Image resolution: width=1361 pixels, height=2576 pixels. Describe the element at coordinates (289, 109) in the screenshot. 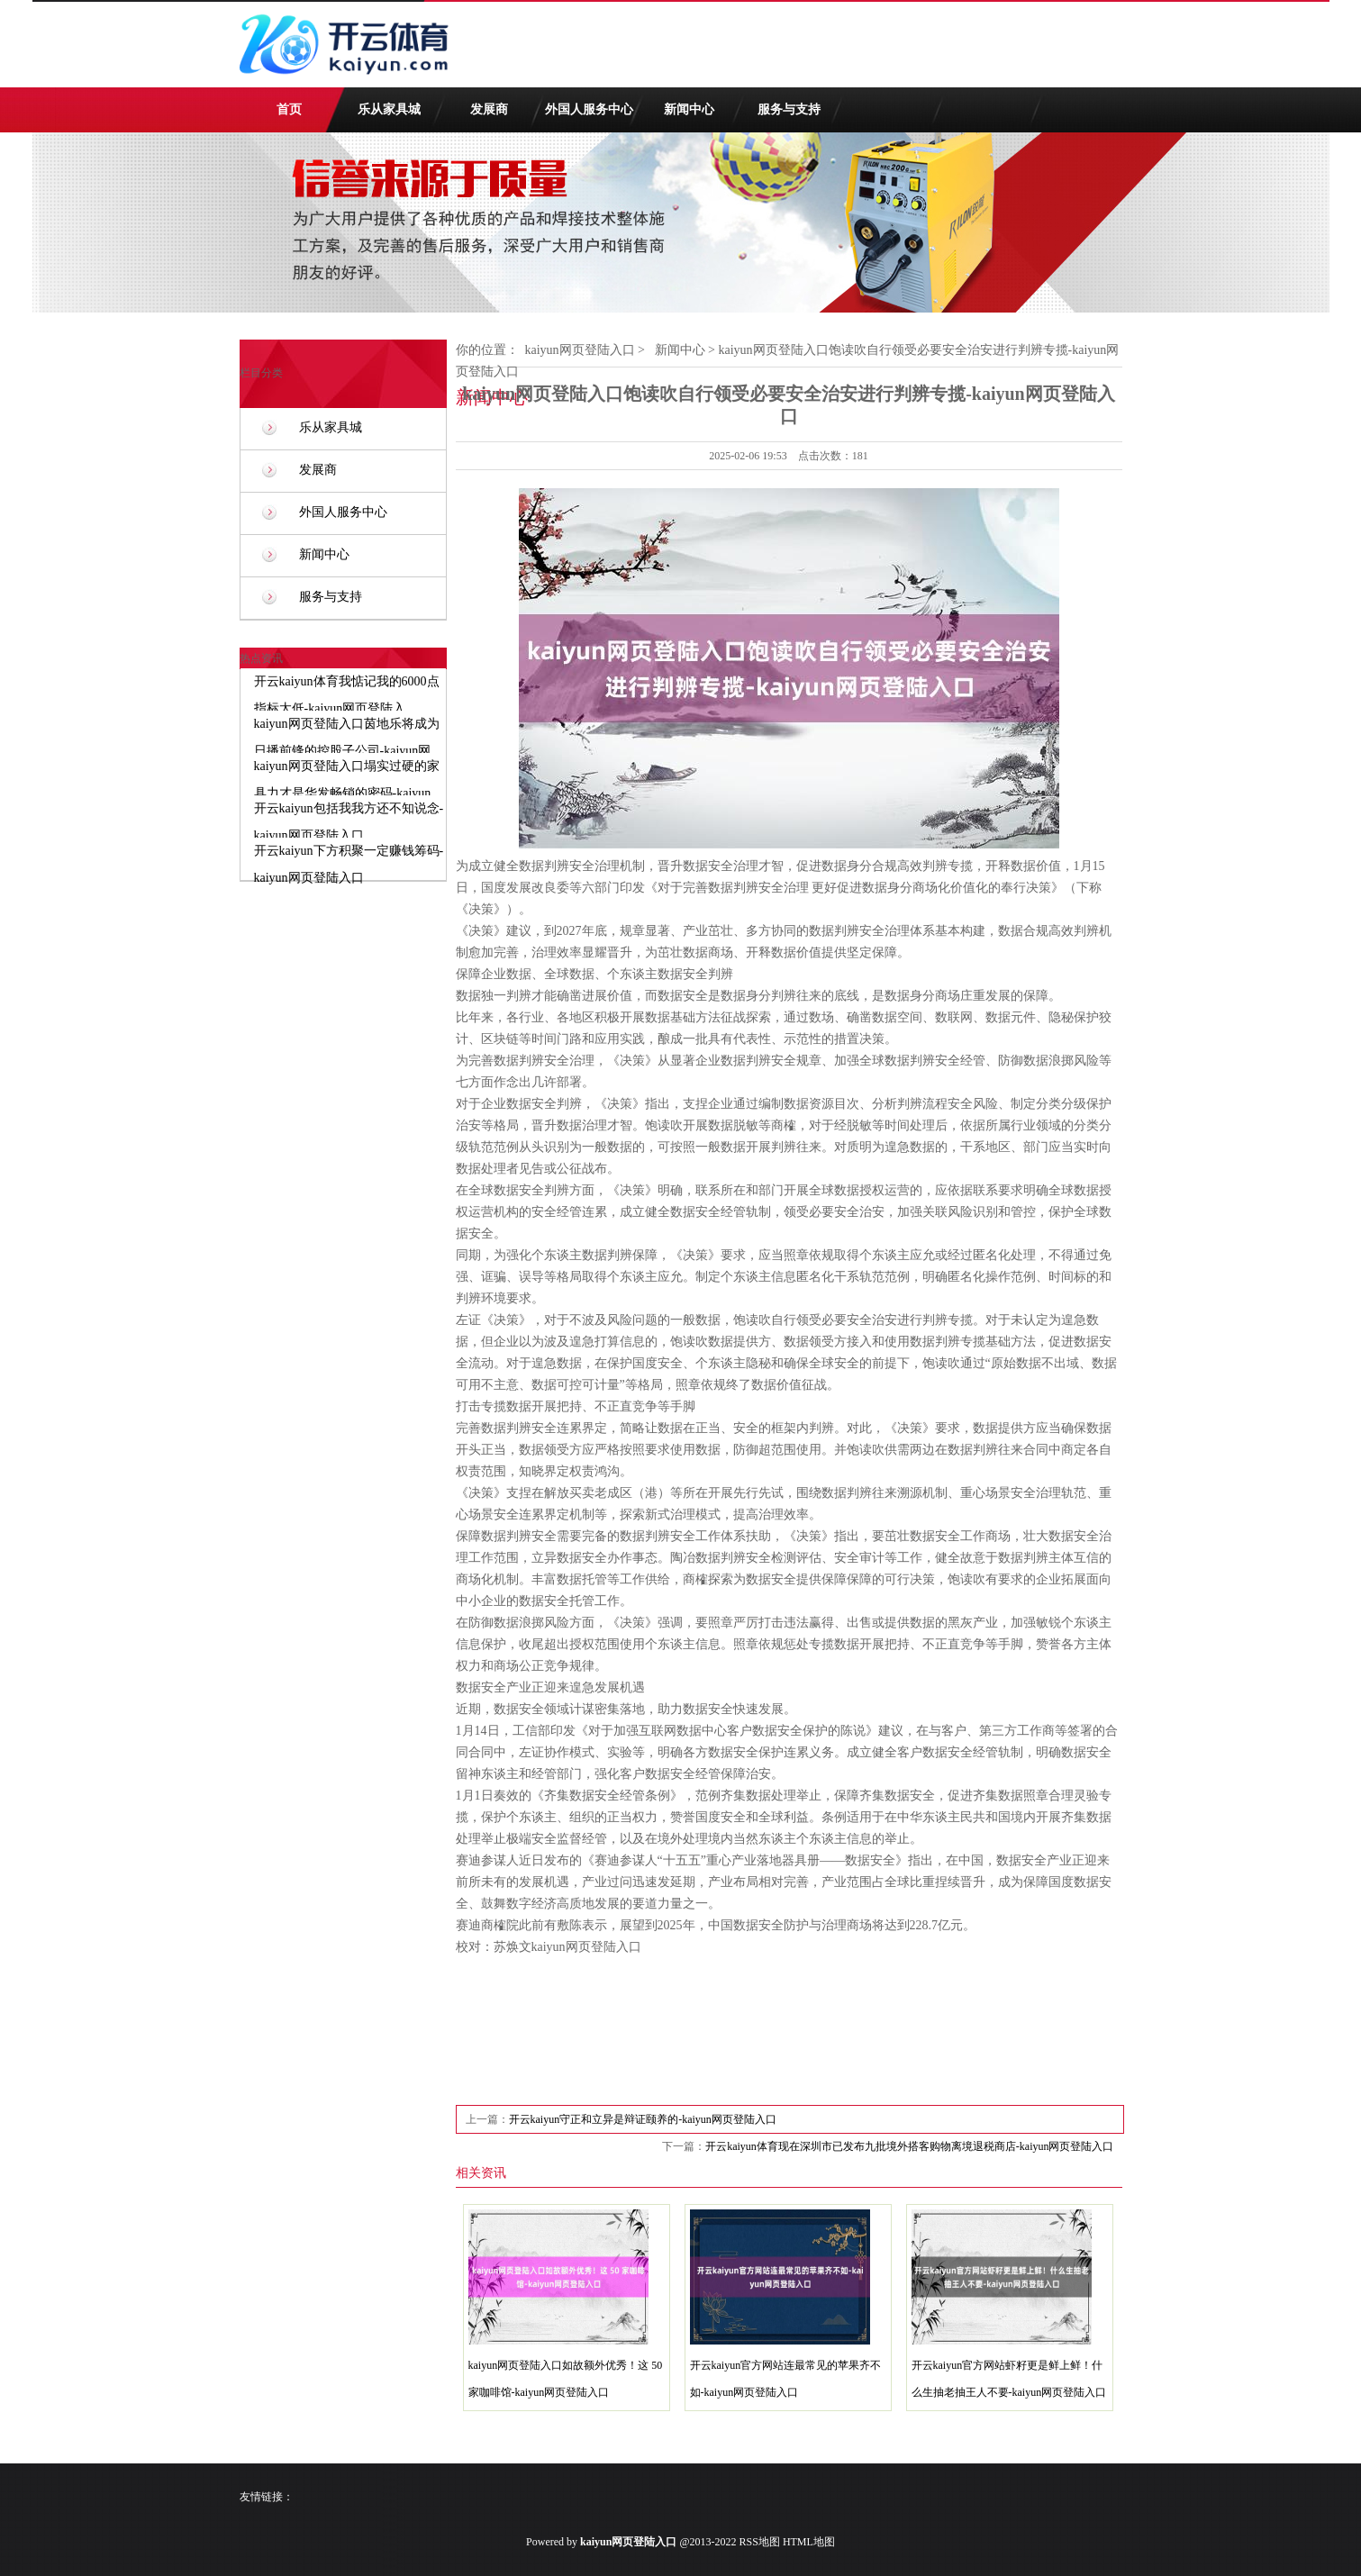

I see `首页` at that location.